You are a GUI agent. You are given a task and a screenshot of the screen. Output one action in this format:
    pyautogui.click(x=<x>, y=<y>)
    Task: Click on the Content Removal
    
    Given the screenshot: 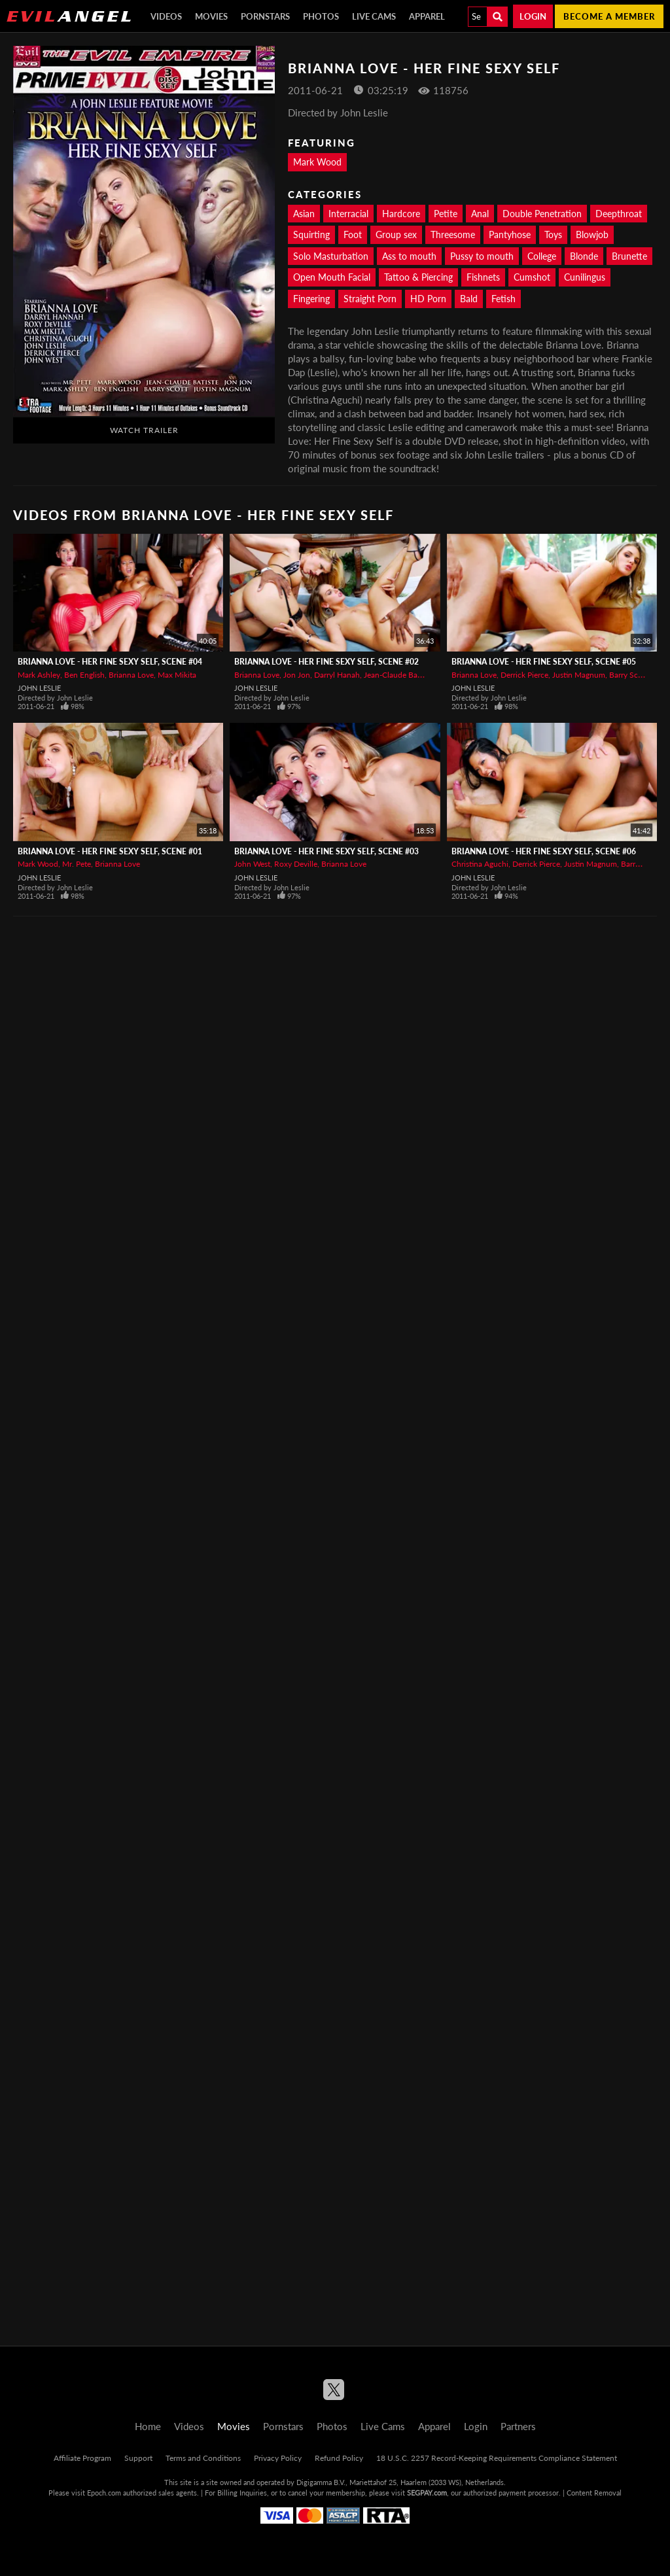 What is the action you would take?
    pyautogui.click(x=594, y=2492)
    